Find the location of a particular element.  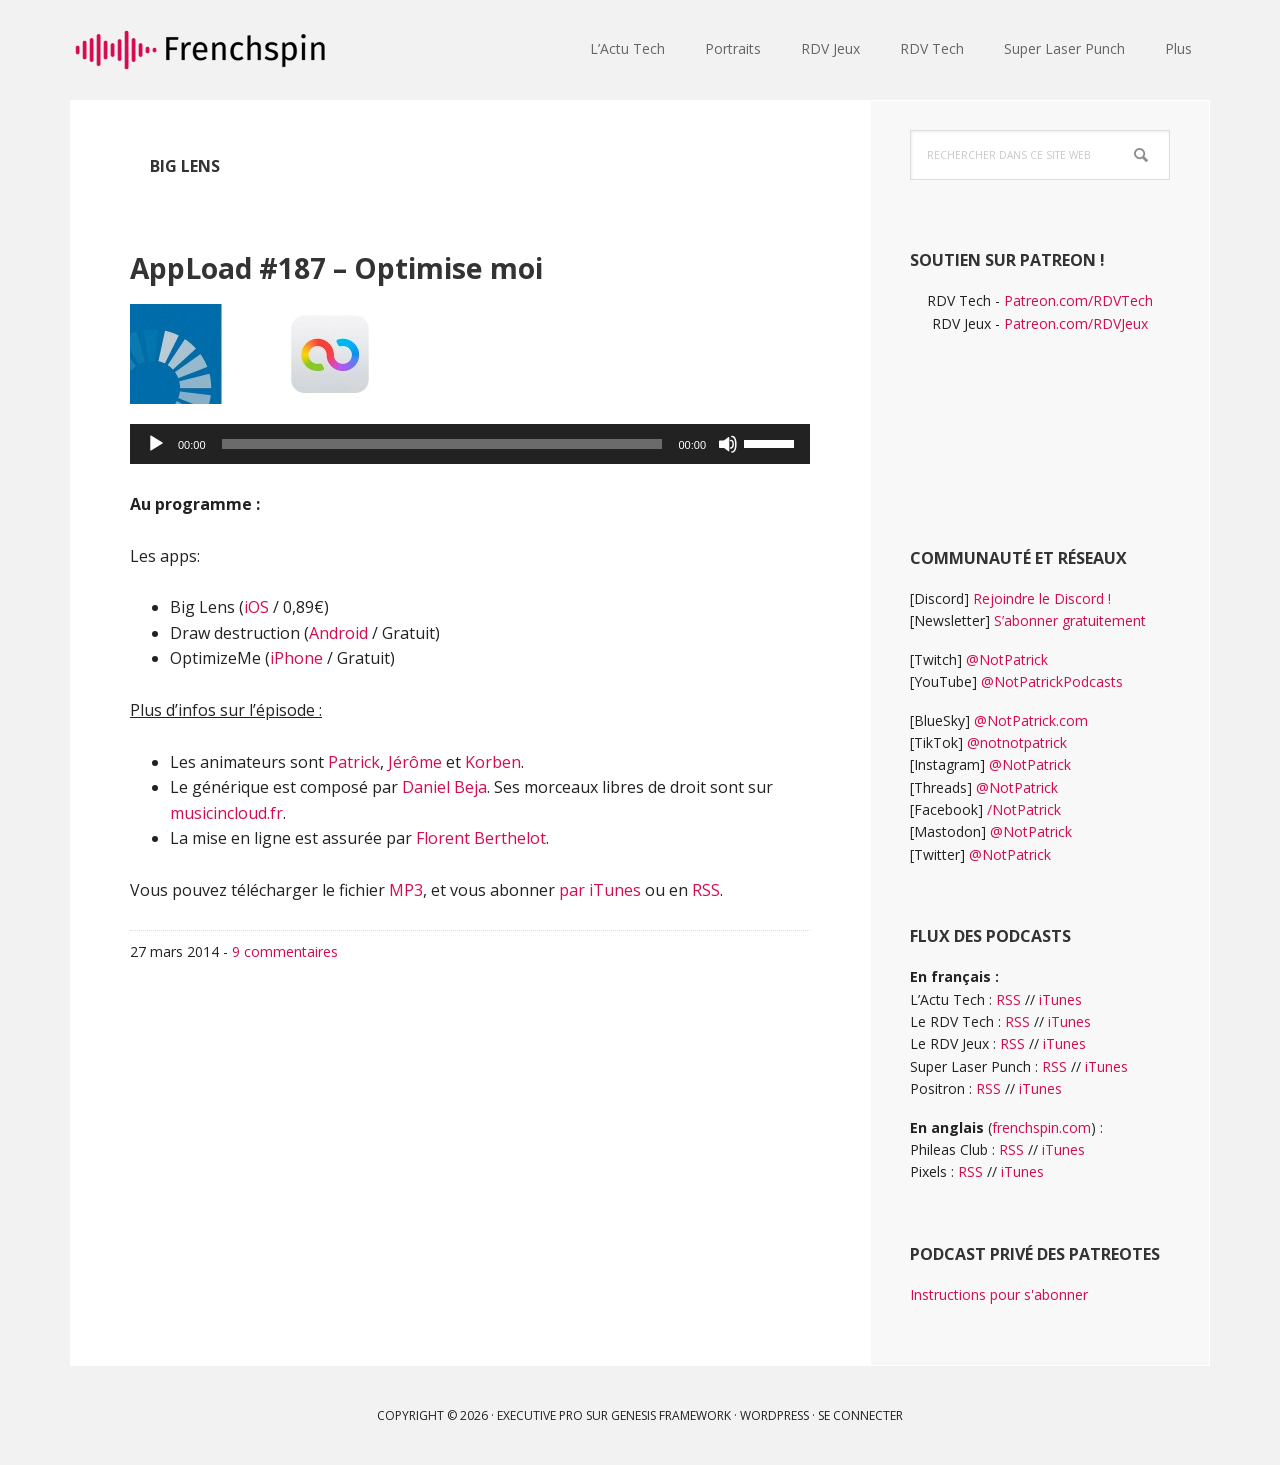

musicincloud.fr is located at coordinates (226, 813).